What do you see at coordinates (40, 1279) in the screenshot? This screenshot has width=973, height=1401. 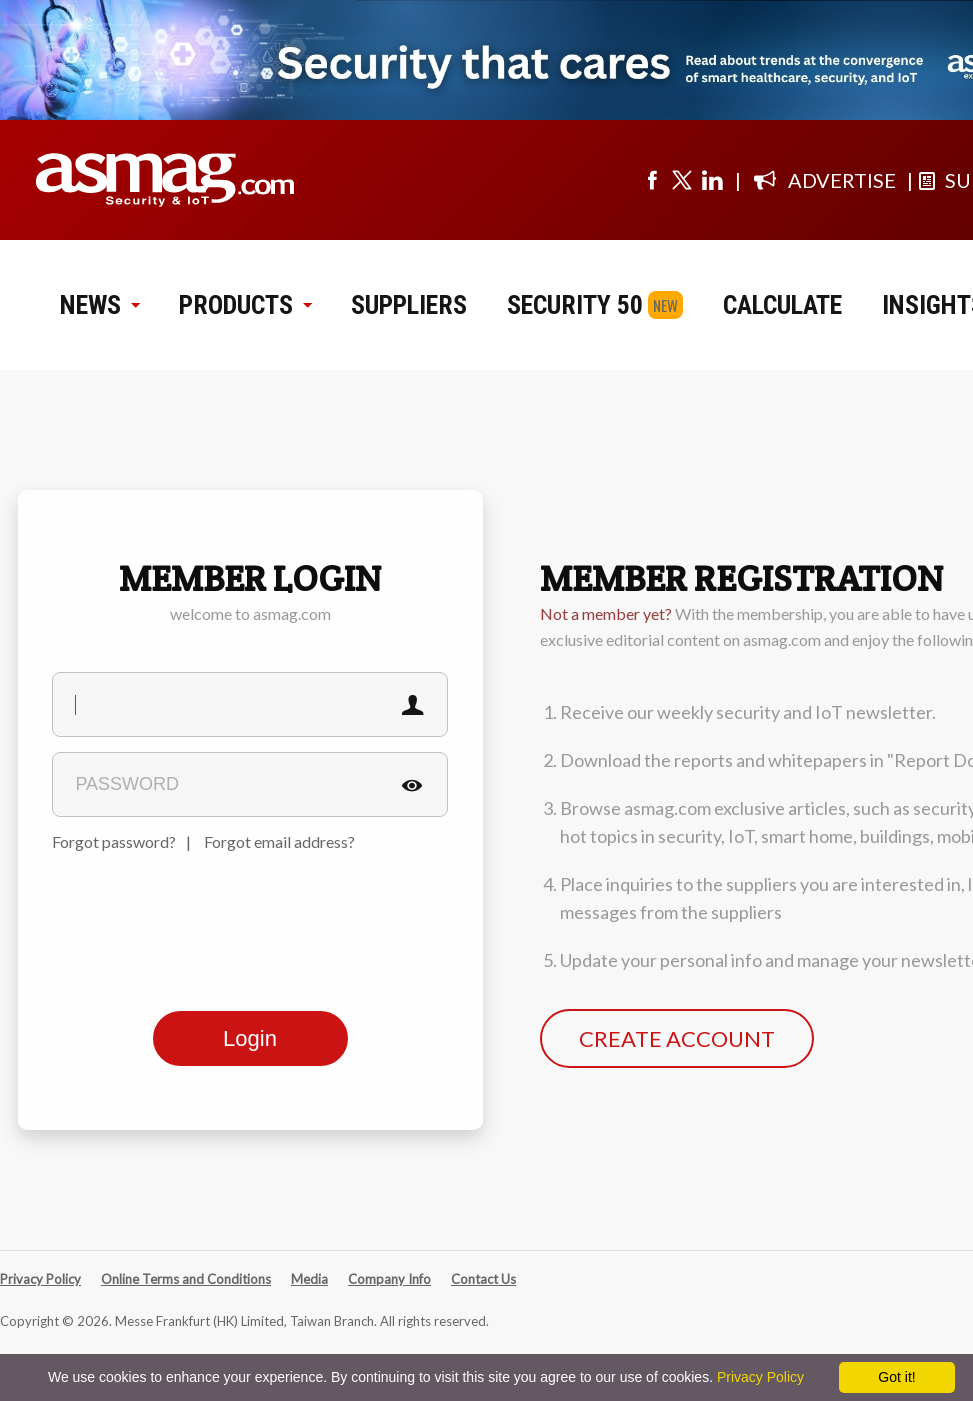 I see `Privacy Policy` at bounding box center [40, 1279].